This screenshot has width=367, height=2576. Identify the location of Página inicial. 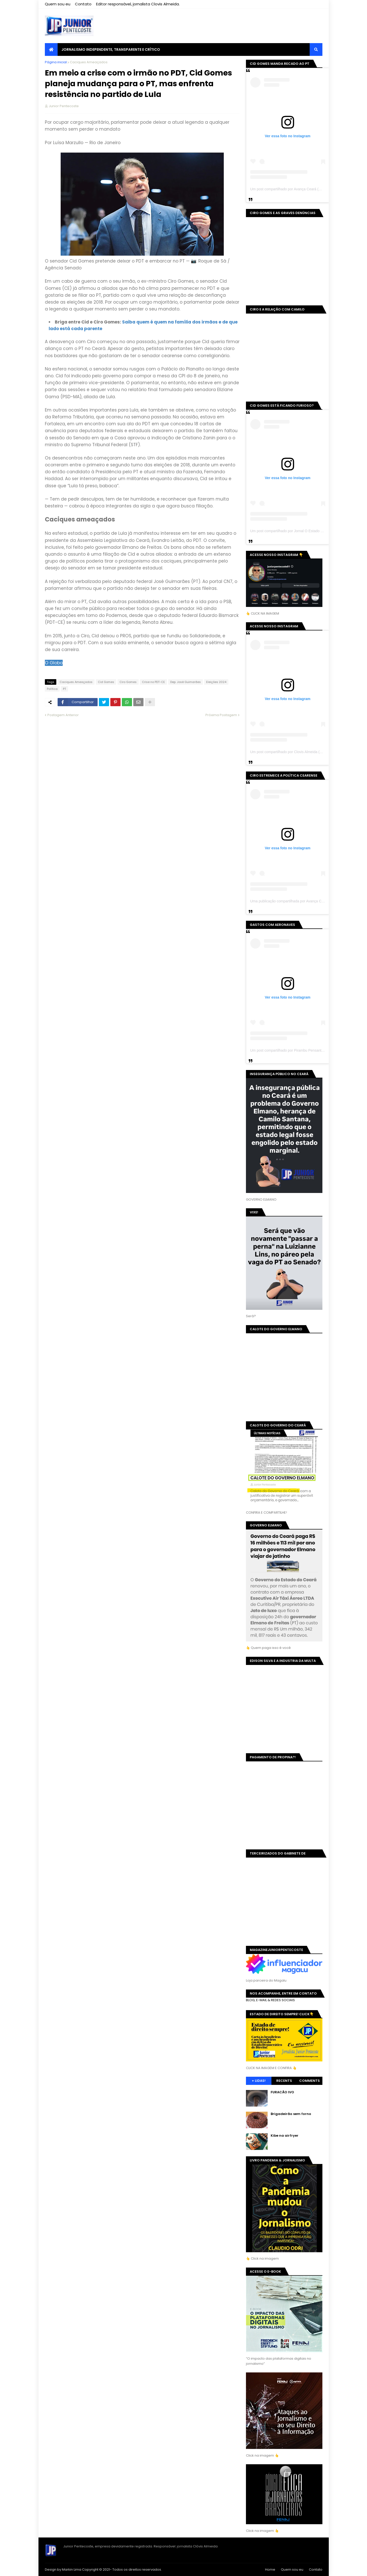
(56, 62).